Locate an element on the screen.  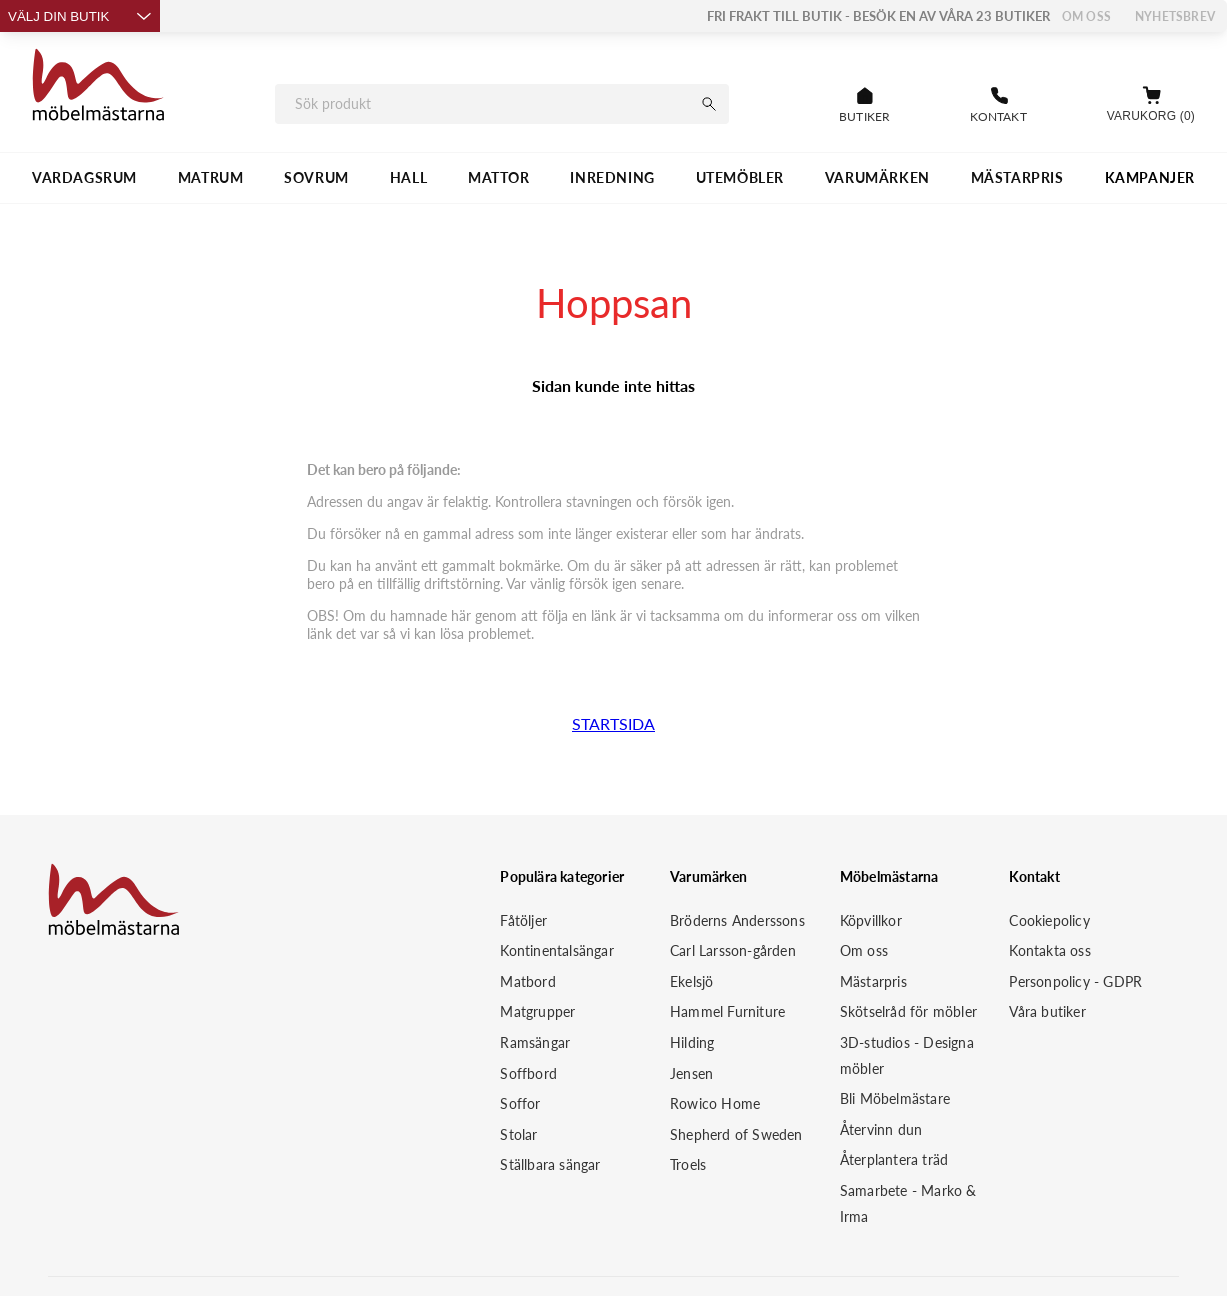
VARDAGSRUM is located at coordinates (84, 177).